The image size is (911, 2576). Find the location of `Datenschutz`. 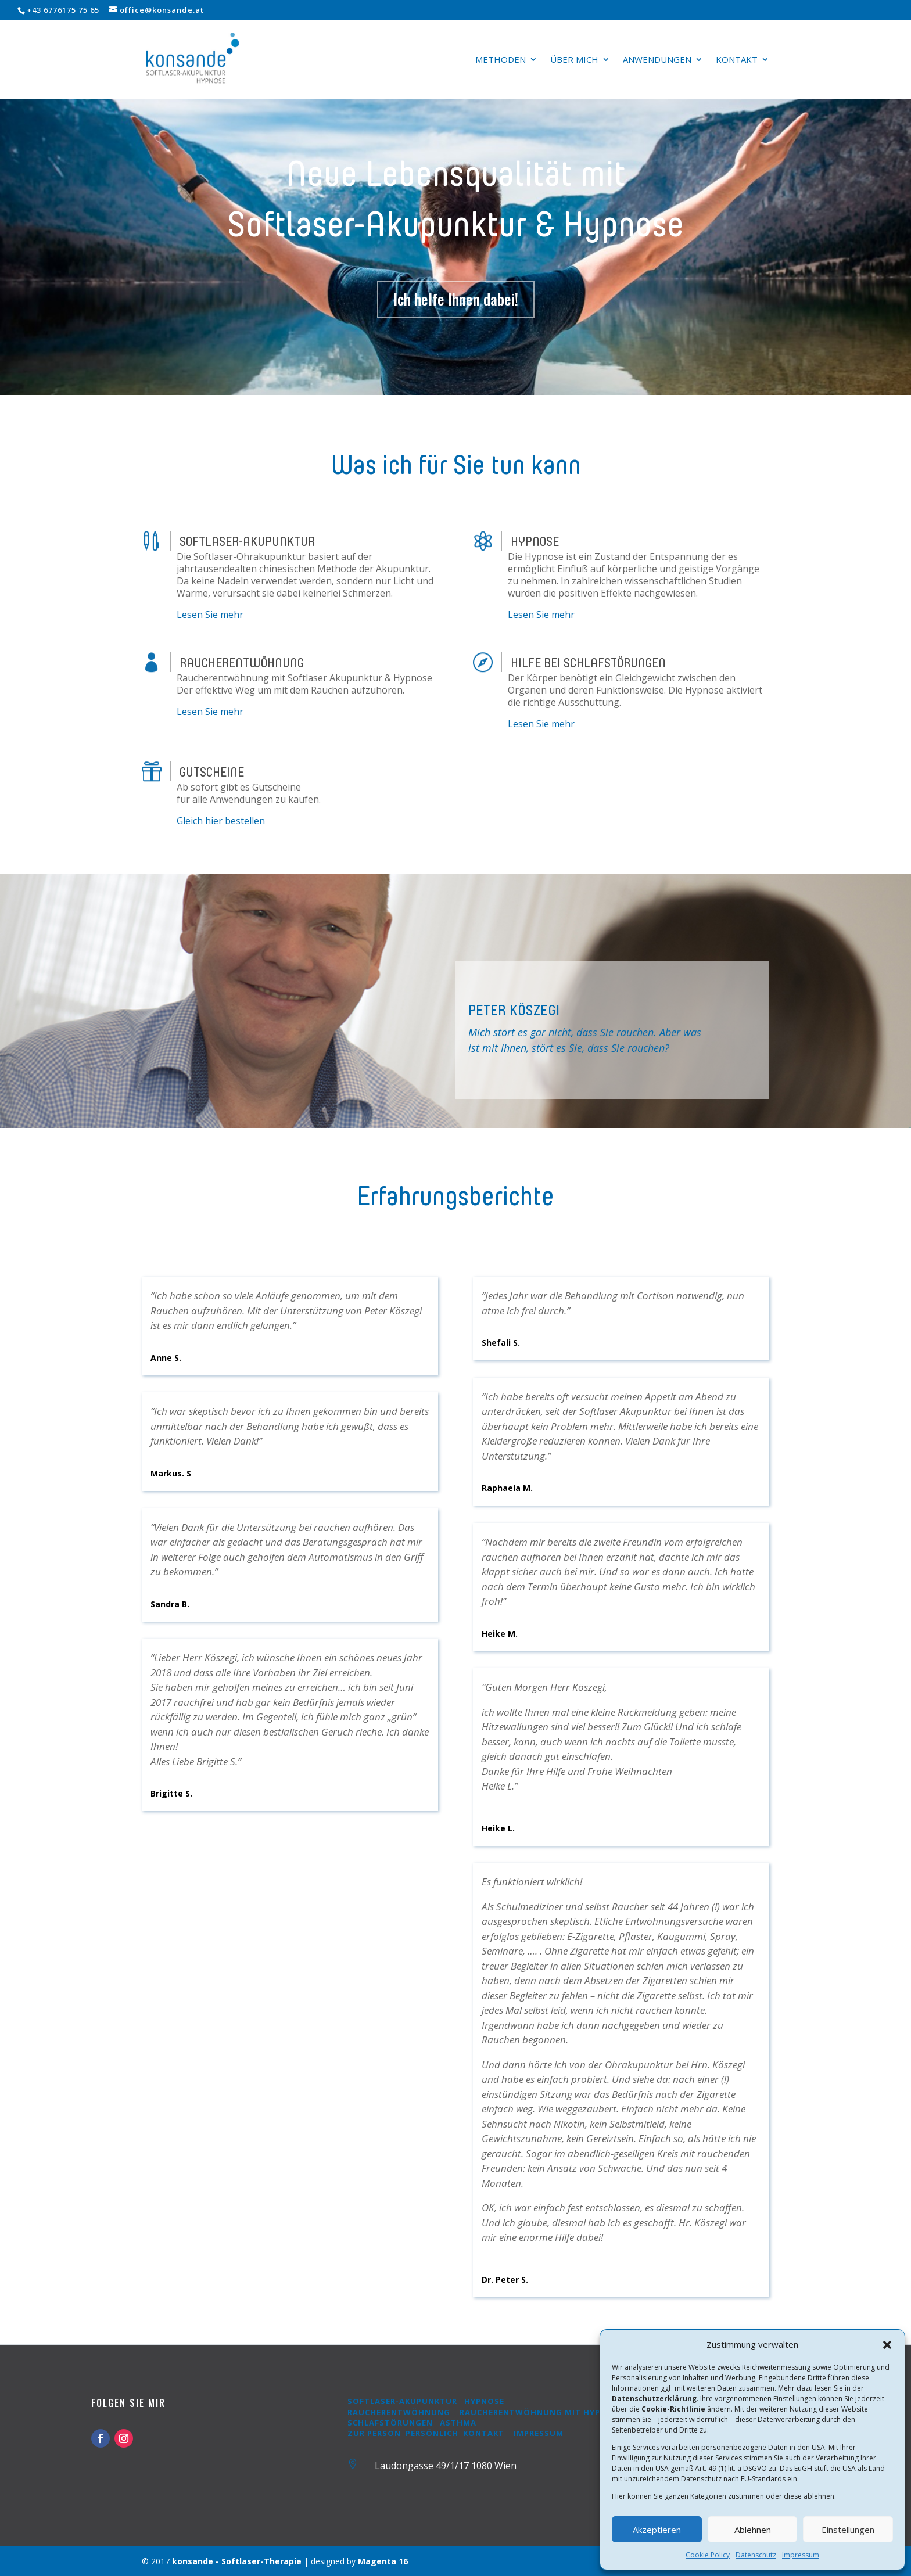

Datenschutz is located at coordinates (756, 2555).